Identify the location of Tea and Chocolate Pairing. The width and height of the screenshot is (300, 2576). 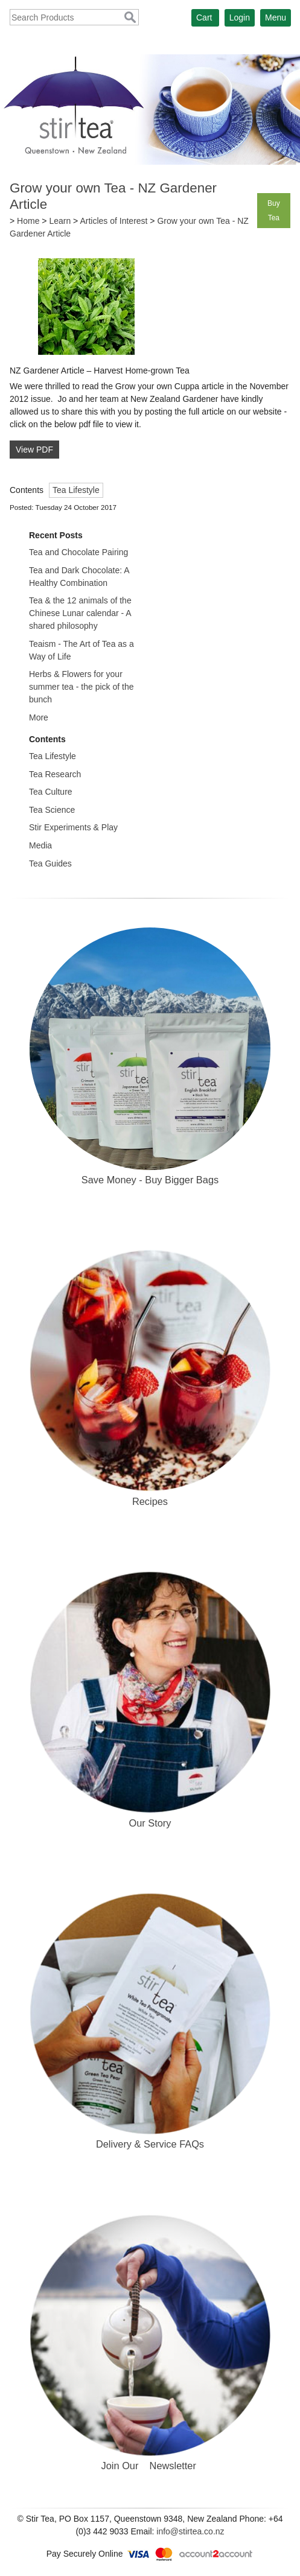
(78, 552).